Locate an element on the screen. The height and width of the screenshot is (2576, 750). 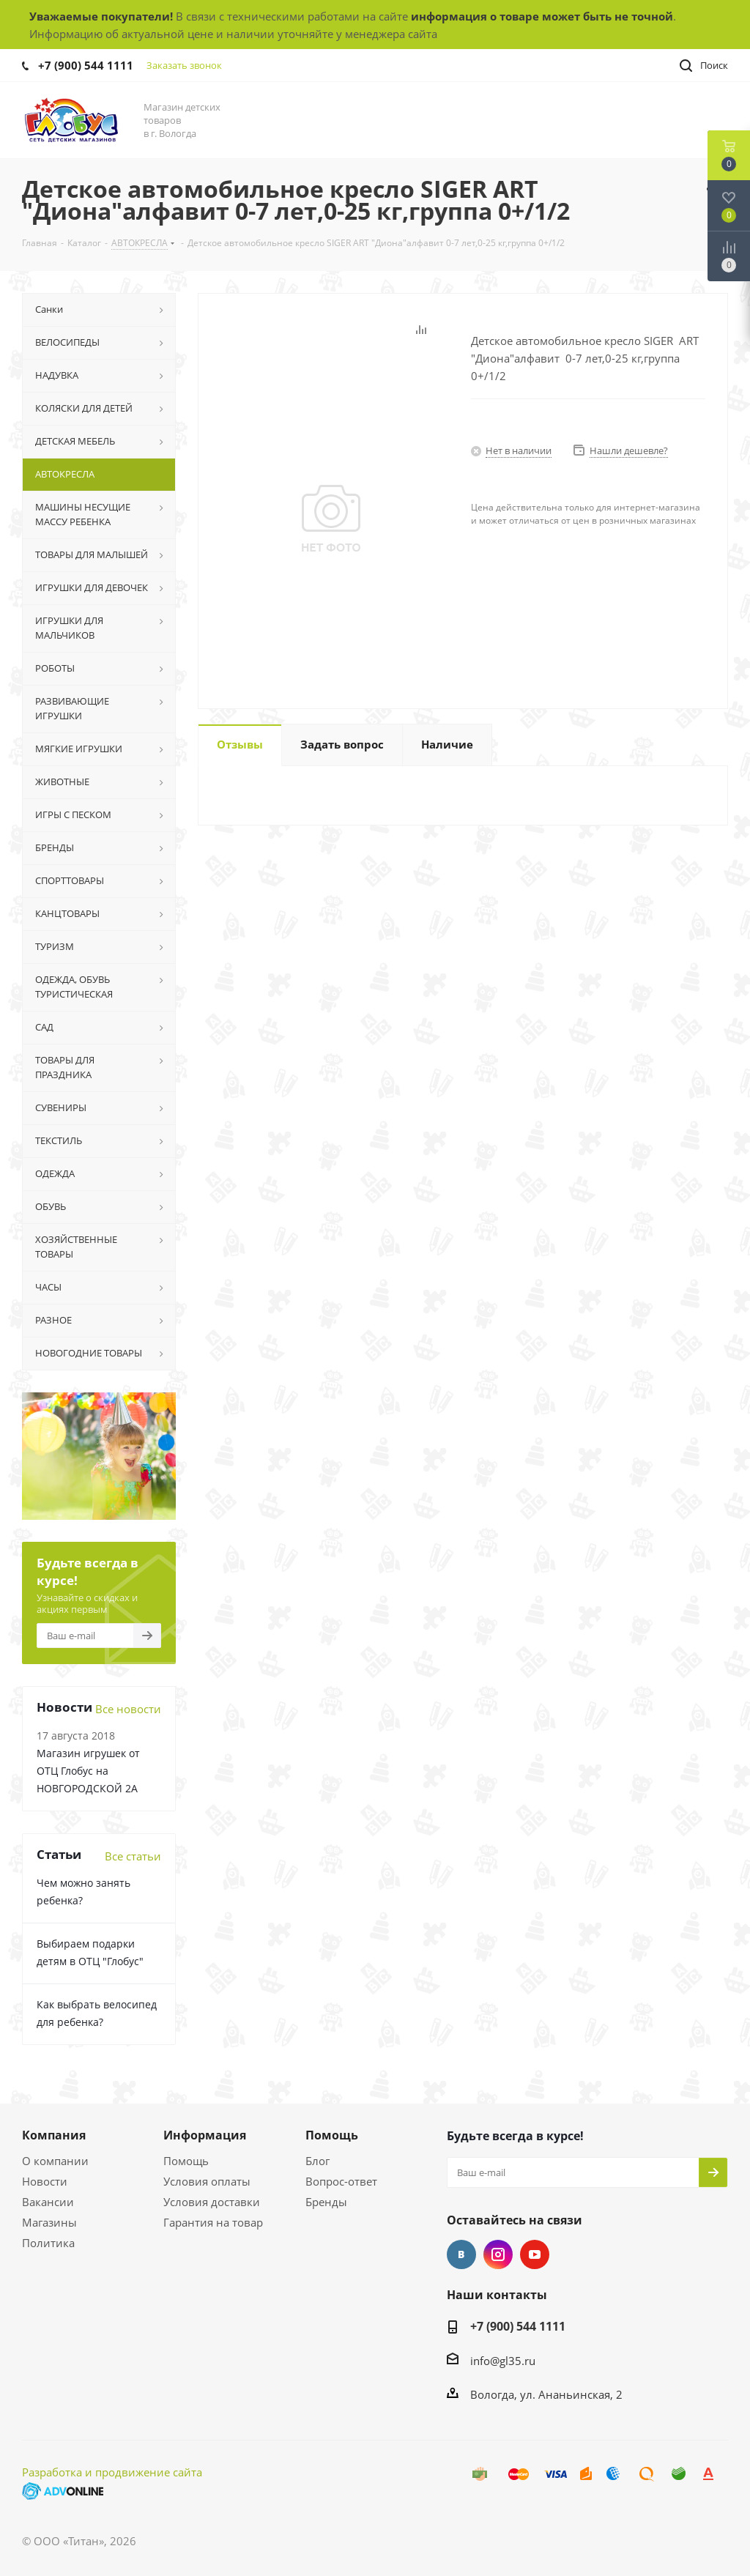
Instagram is located at coordinates (498, 2254).